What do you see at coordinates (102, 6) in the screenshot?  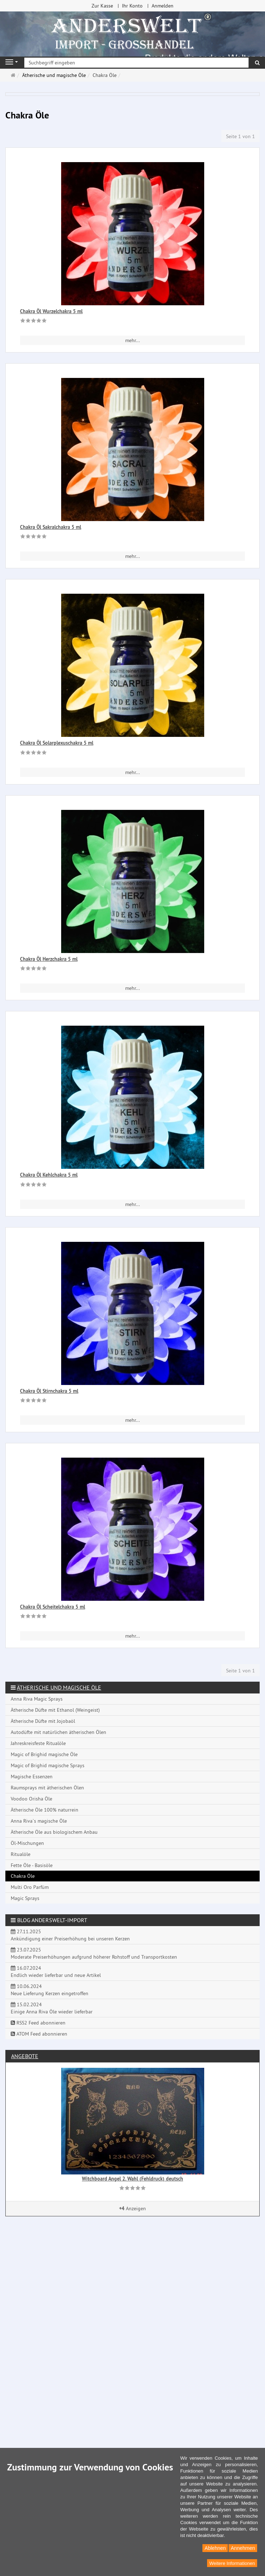 I see `Zur Kasse` at bounding box center [102, 6].